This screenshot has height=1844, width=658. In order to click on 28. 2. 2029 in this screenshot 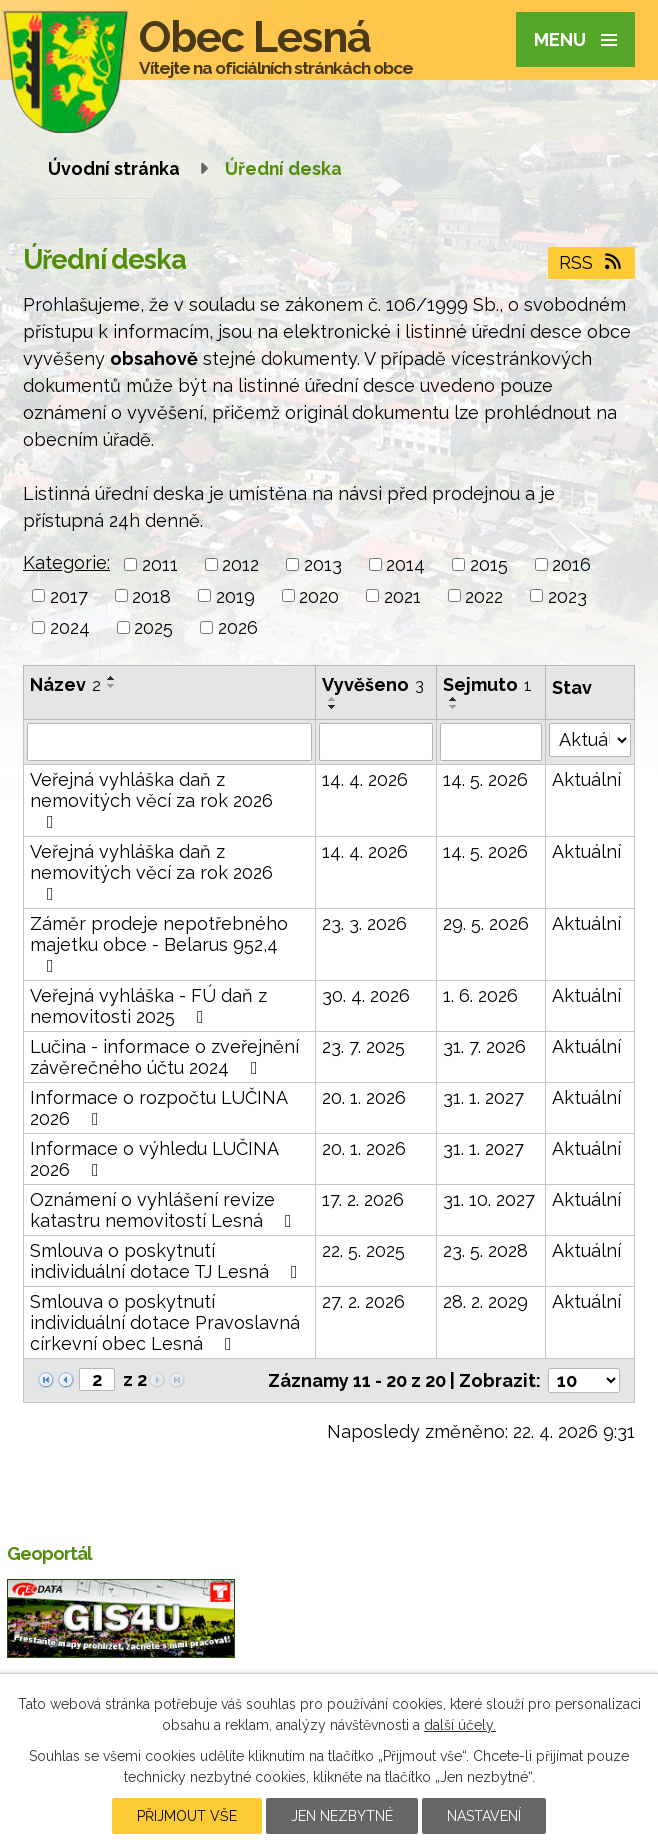, I will do `click(485, 1301)`.